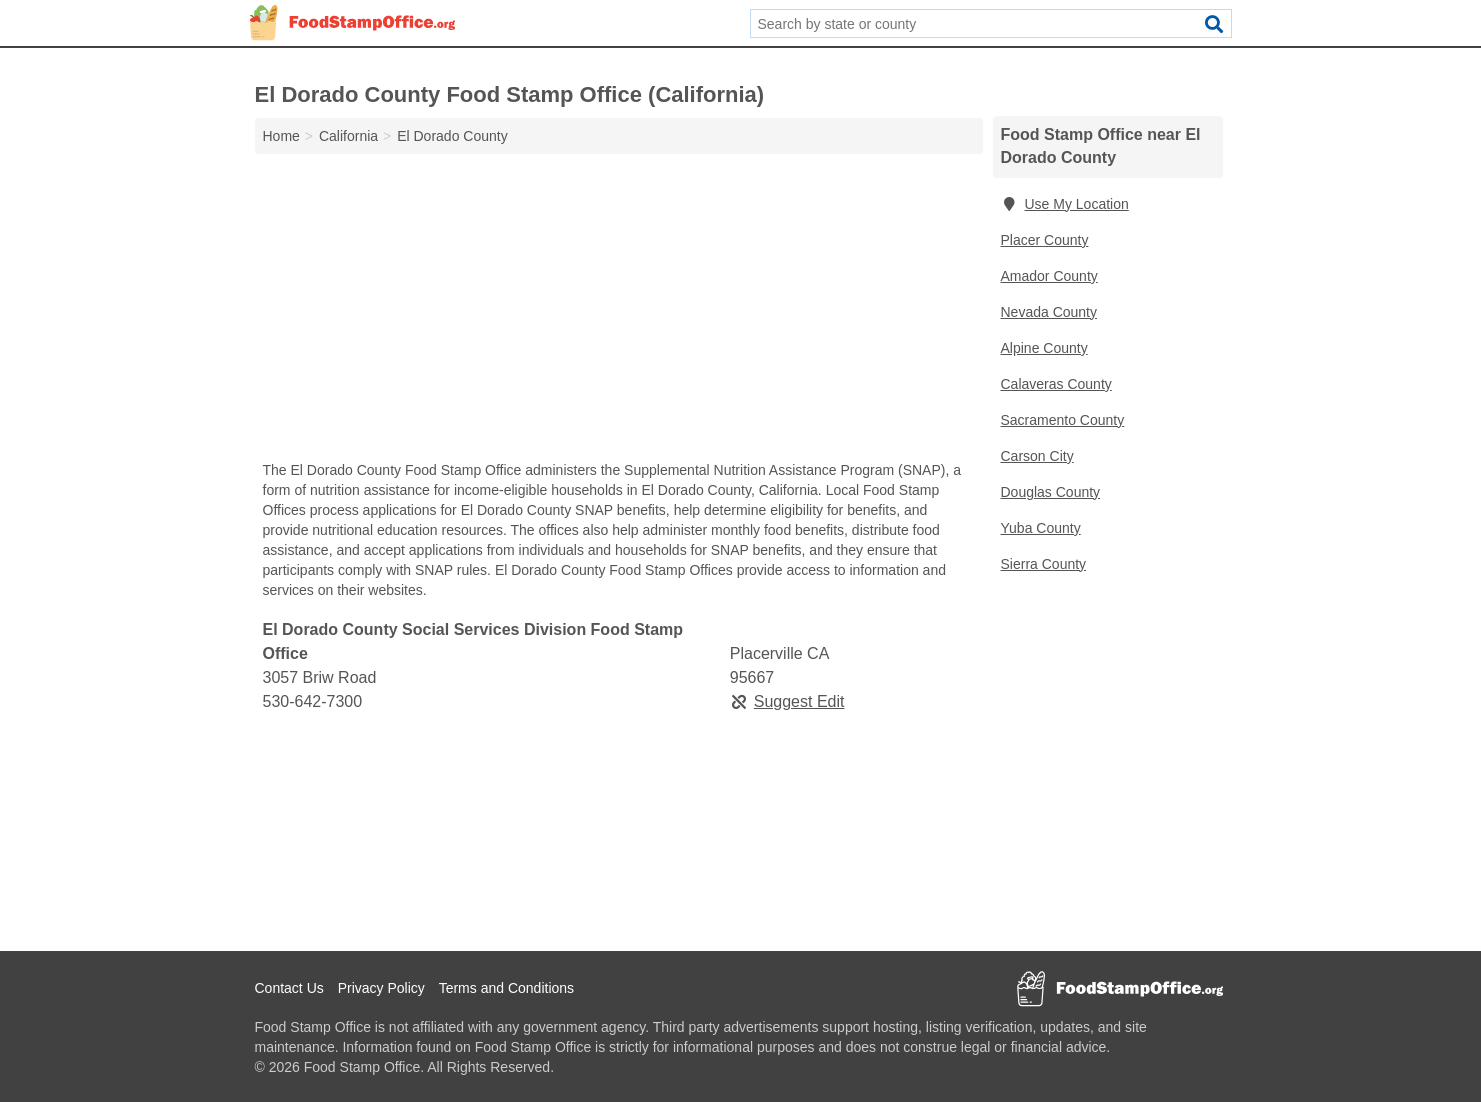 The width and height of the screenshot is (1481, 1102). Describe the element at coordinates (1049, 312) in the screenshot. I see `Nevada County` at that location.